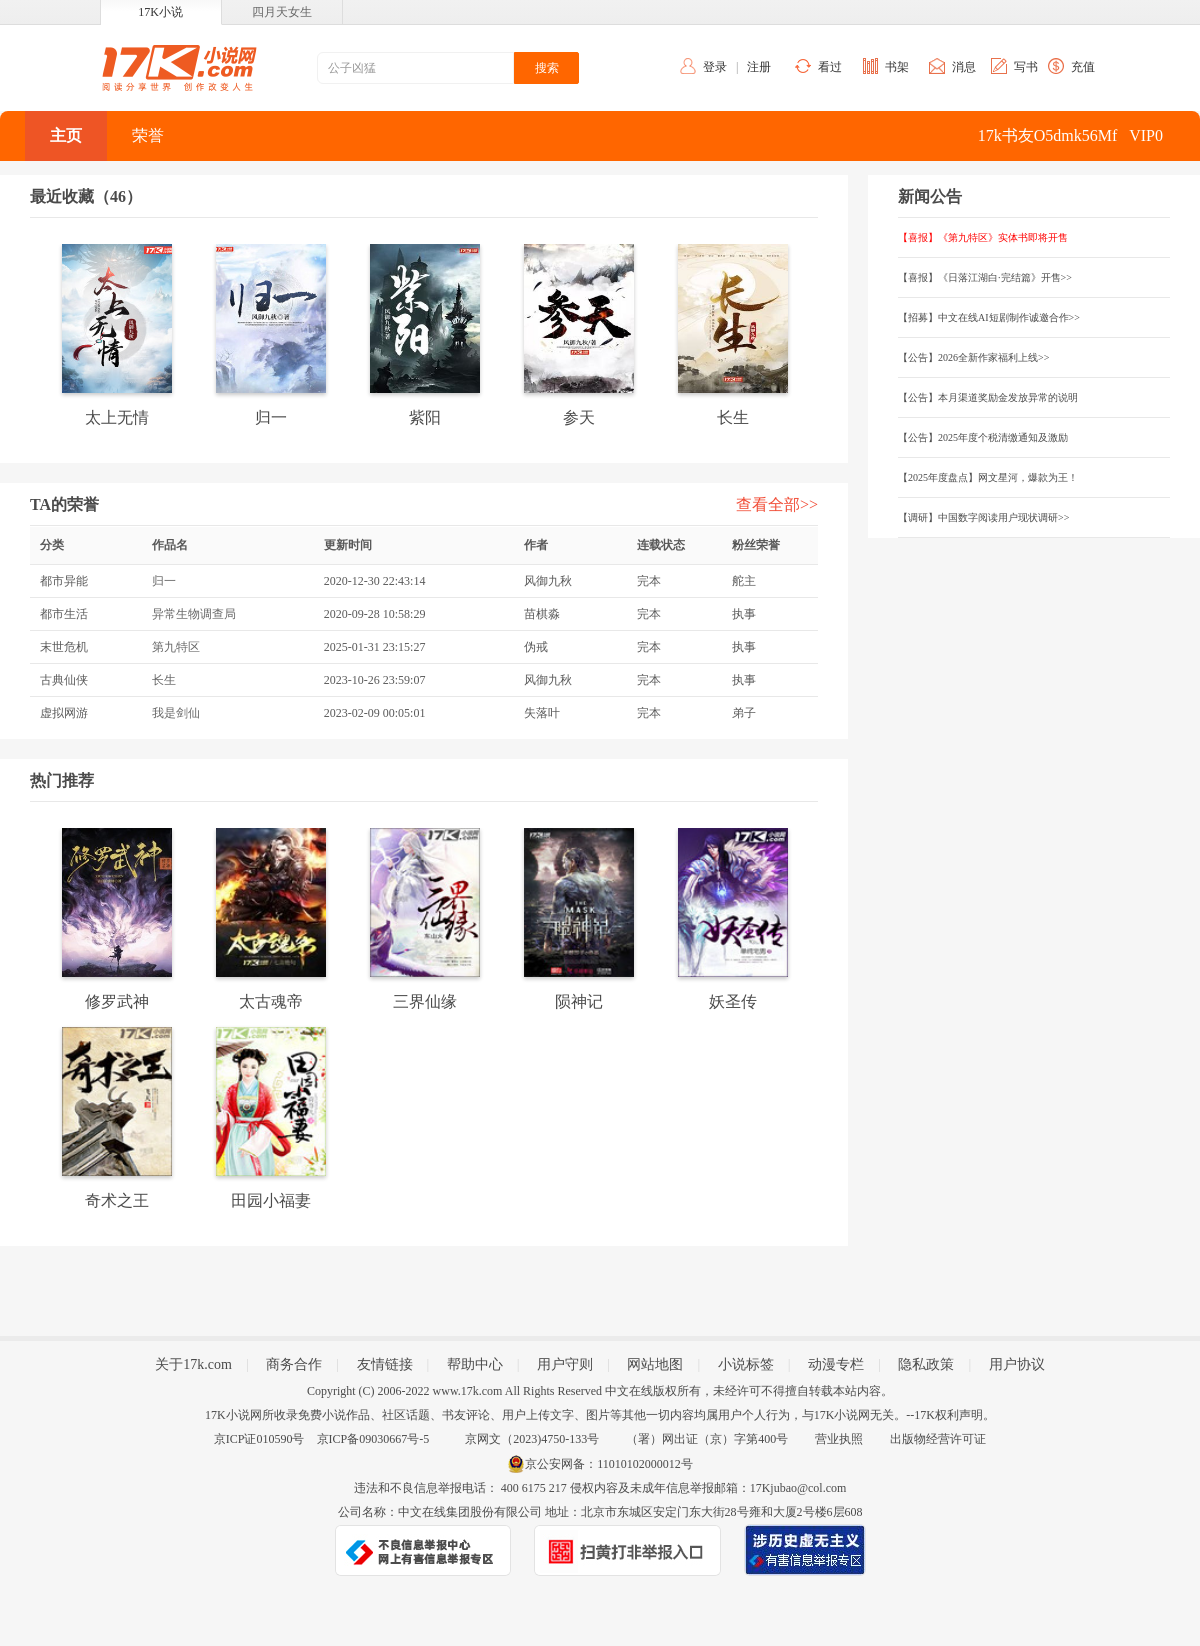 The image size is (1200, 1646). What do you see at coordinates (282, 12) in the screenshot?
I see `四月天女生` at bounding box center [282, 12].